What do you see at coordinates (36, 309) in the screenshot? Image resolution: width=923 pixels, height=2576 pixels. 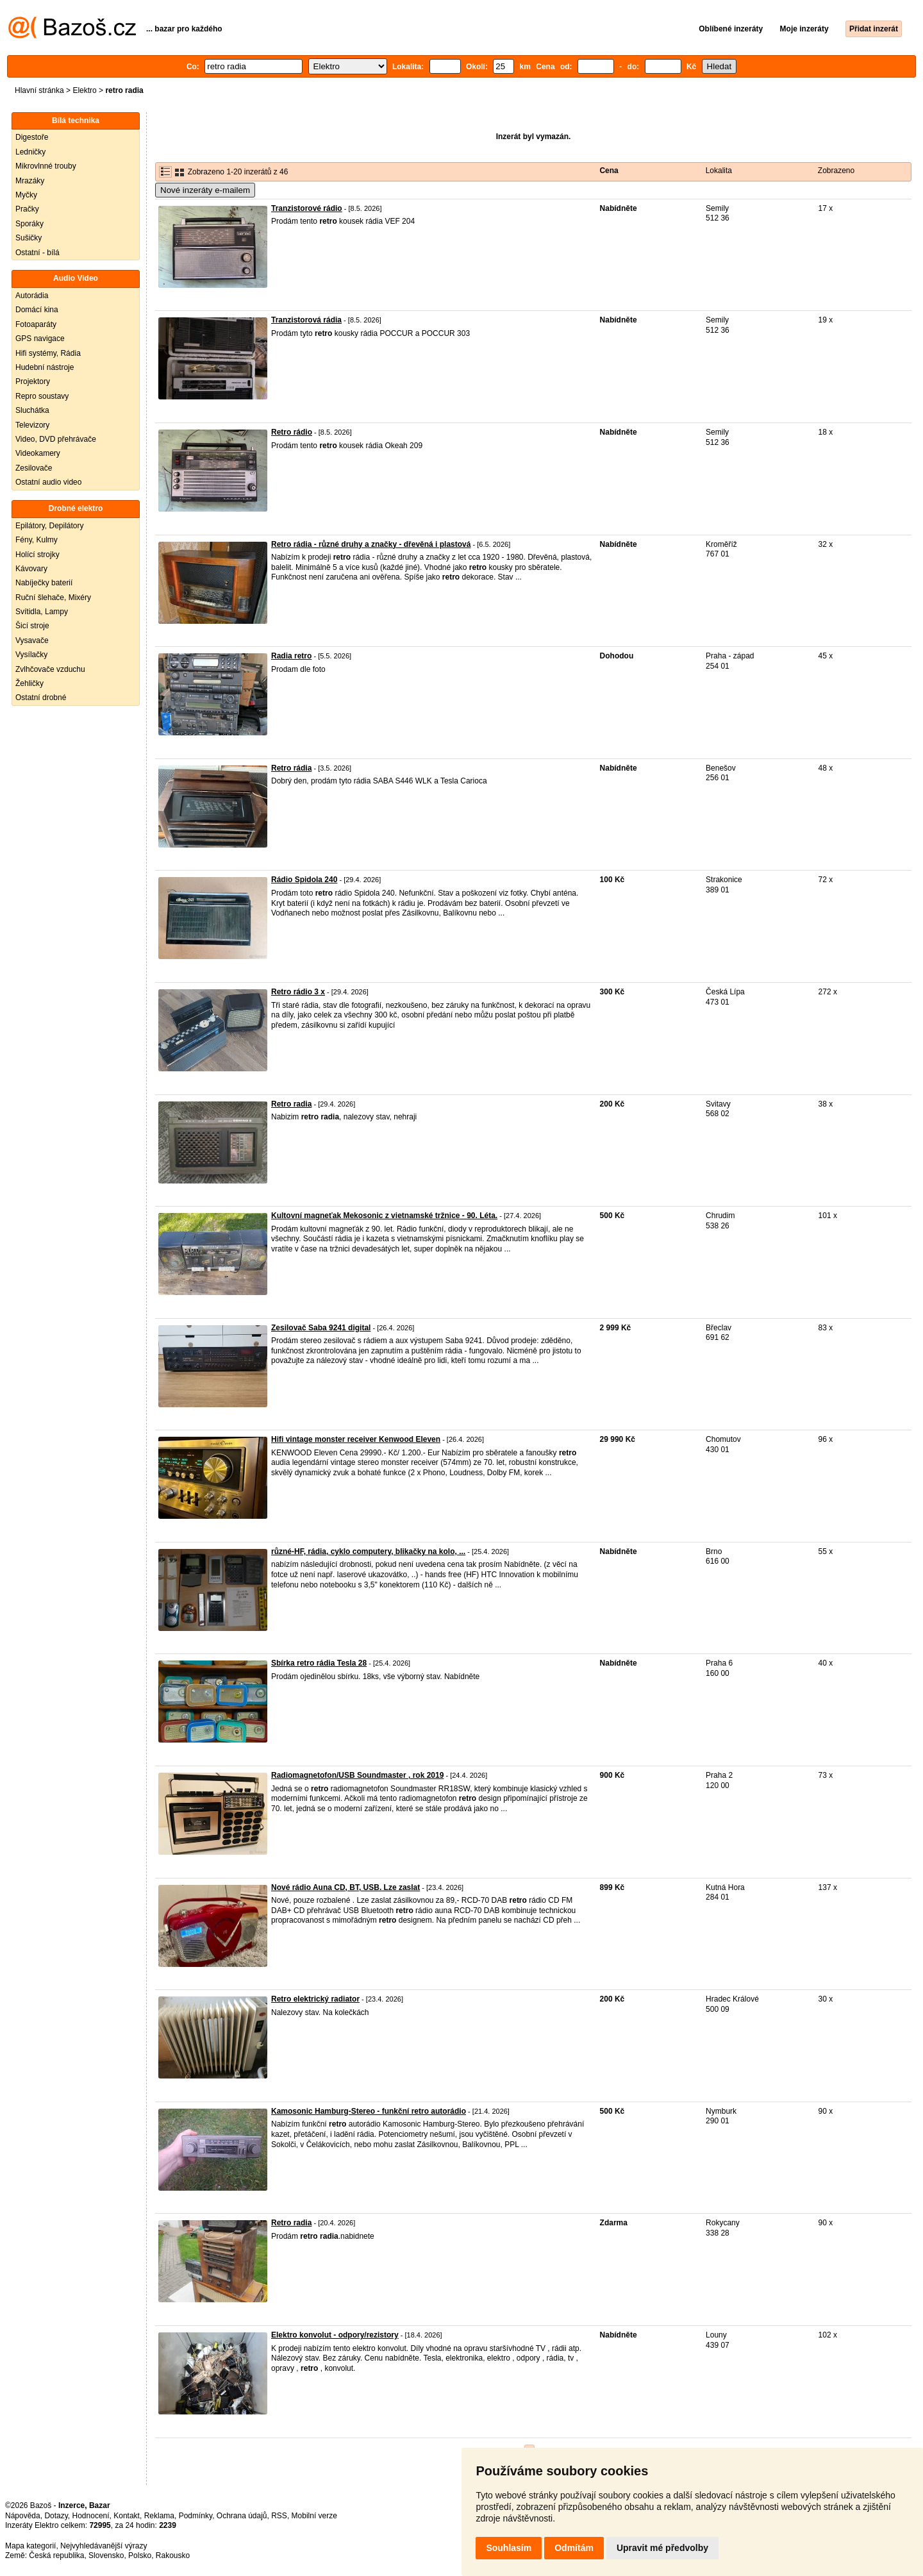 I see `Domácí kina` at bounding box center [36, 309].